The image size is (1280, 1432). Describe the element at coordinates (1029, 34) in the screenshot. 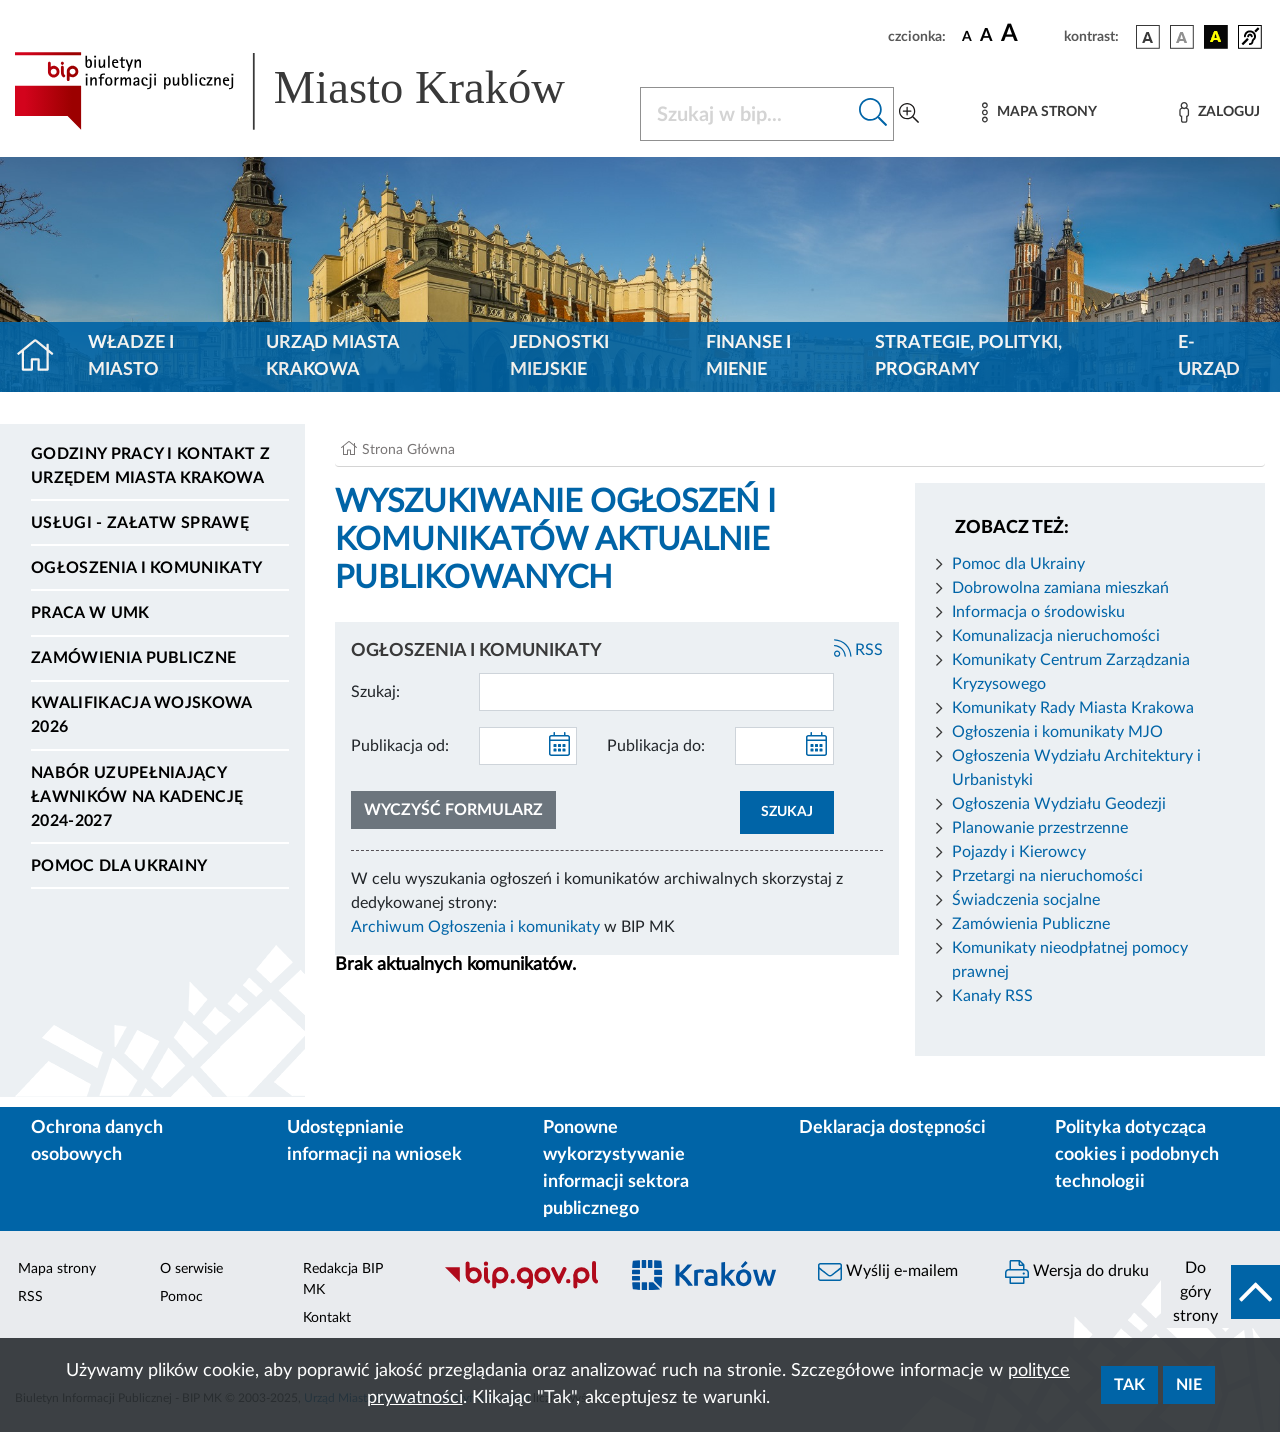

I see `[czcionka duża]` at that location.